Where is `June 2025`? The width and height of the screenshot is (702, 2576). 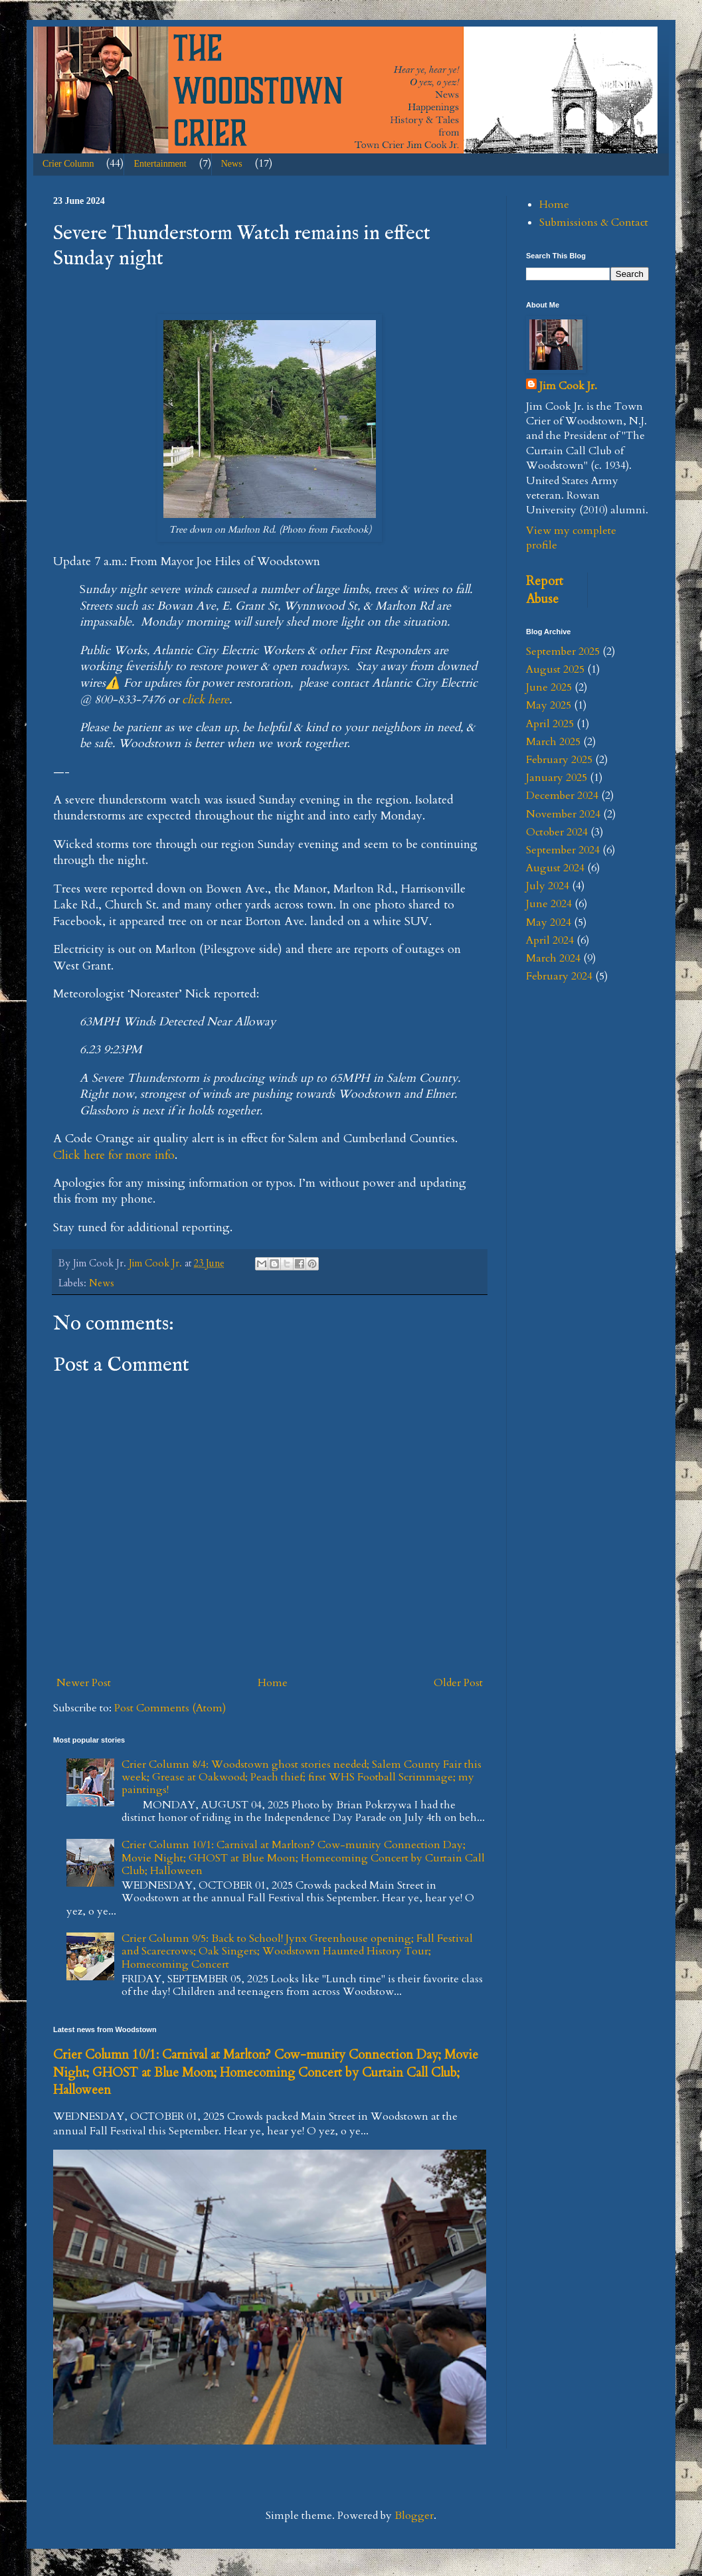
June 2025 is located at coordinates (549, 687).